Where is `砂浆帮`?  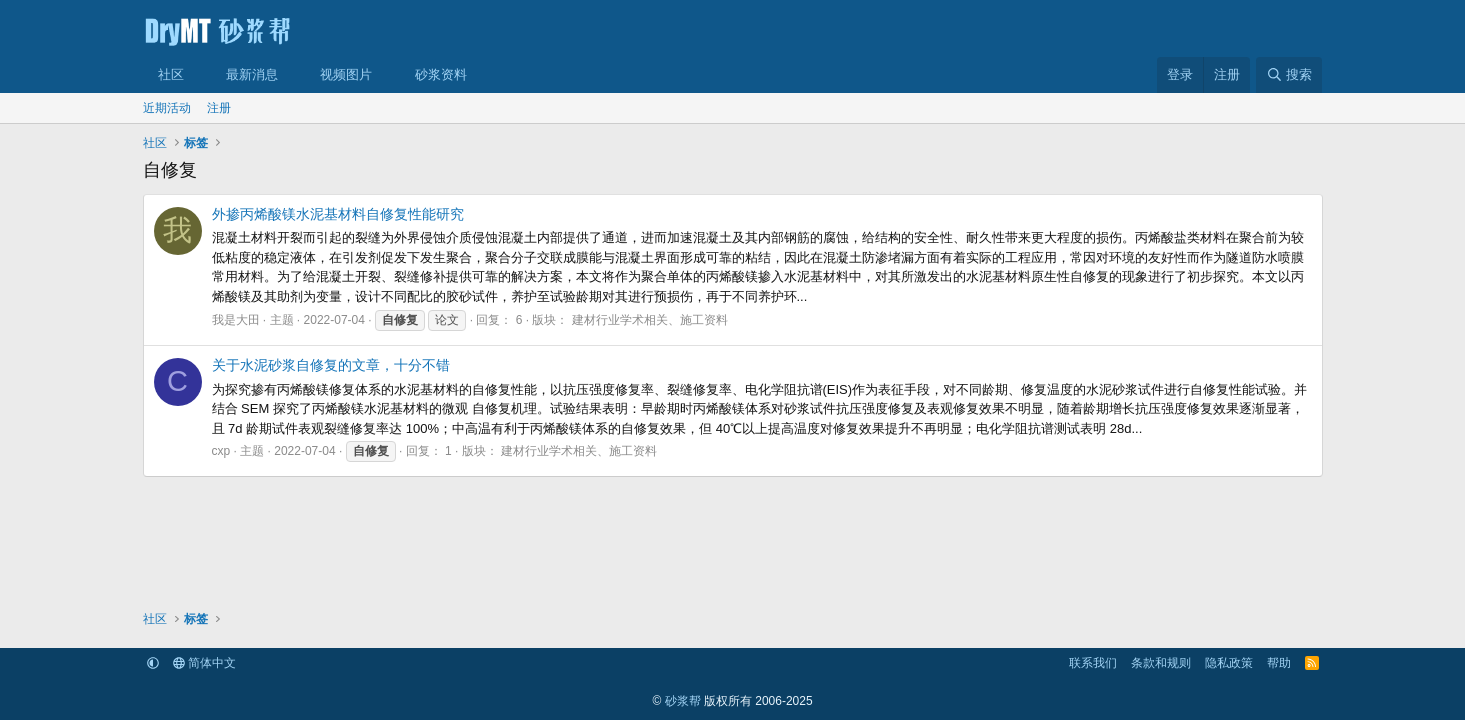 砂浆帮 is located at coordinates (683, 701).